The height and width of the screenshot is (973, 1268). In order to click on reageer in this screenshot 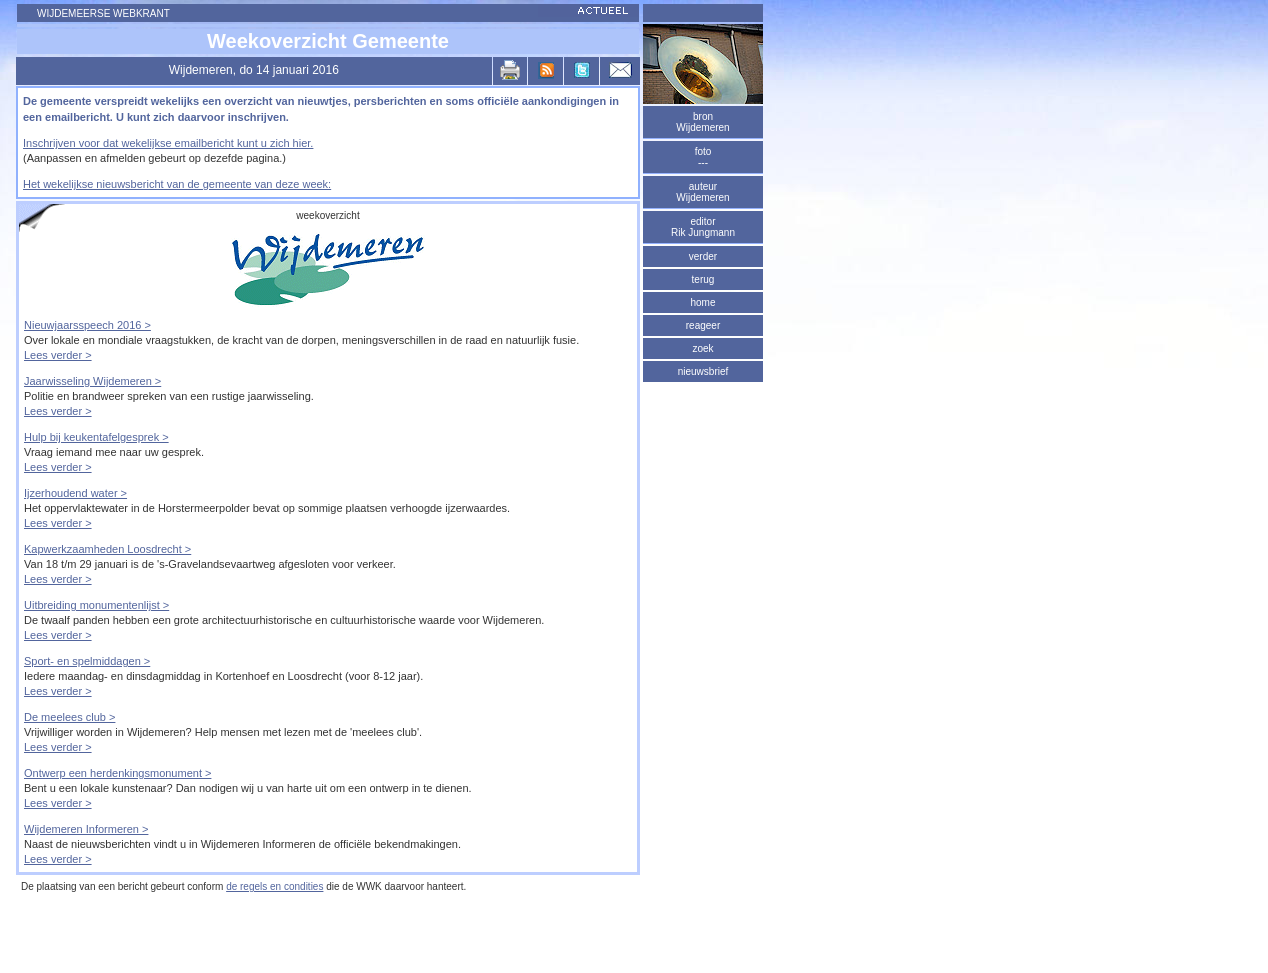, I will do `click(703, 325)`.